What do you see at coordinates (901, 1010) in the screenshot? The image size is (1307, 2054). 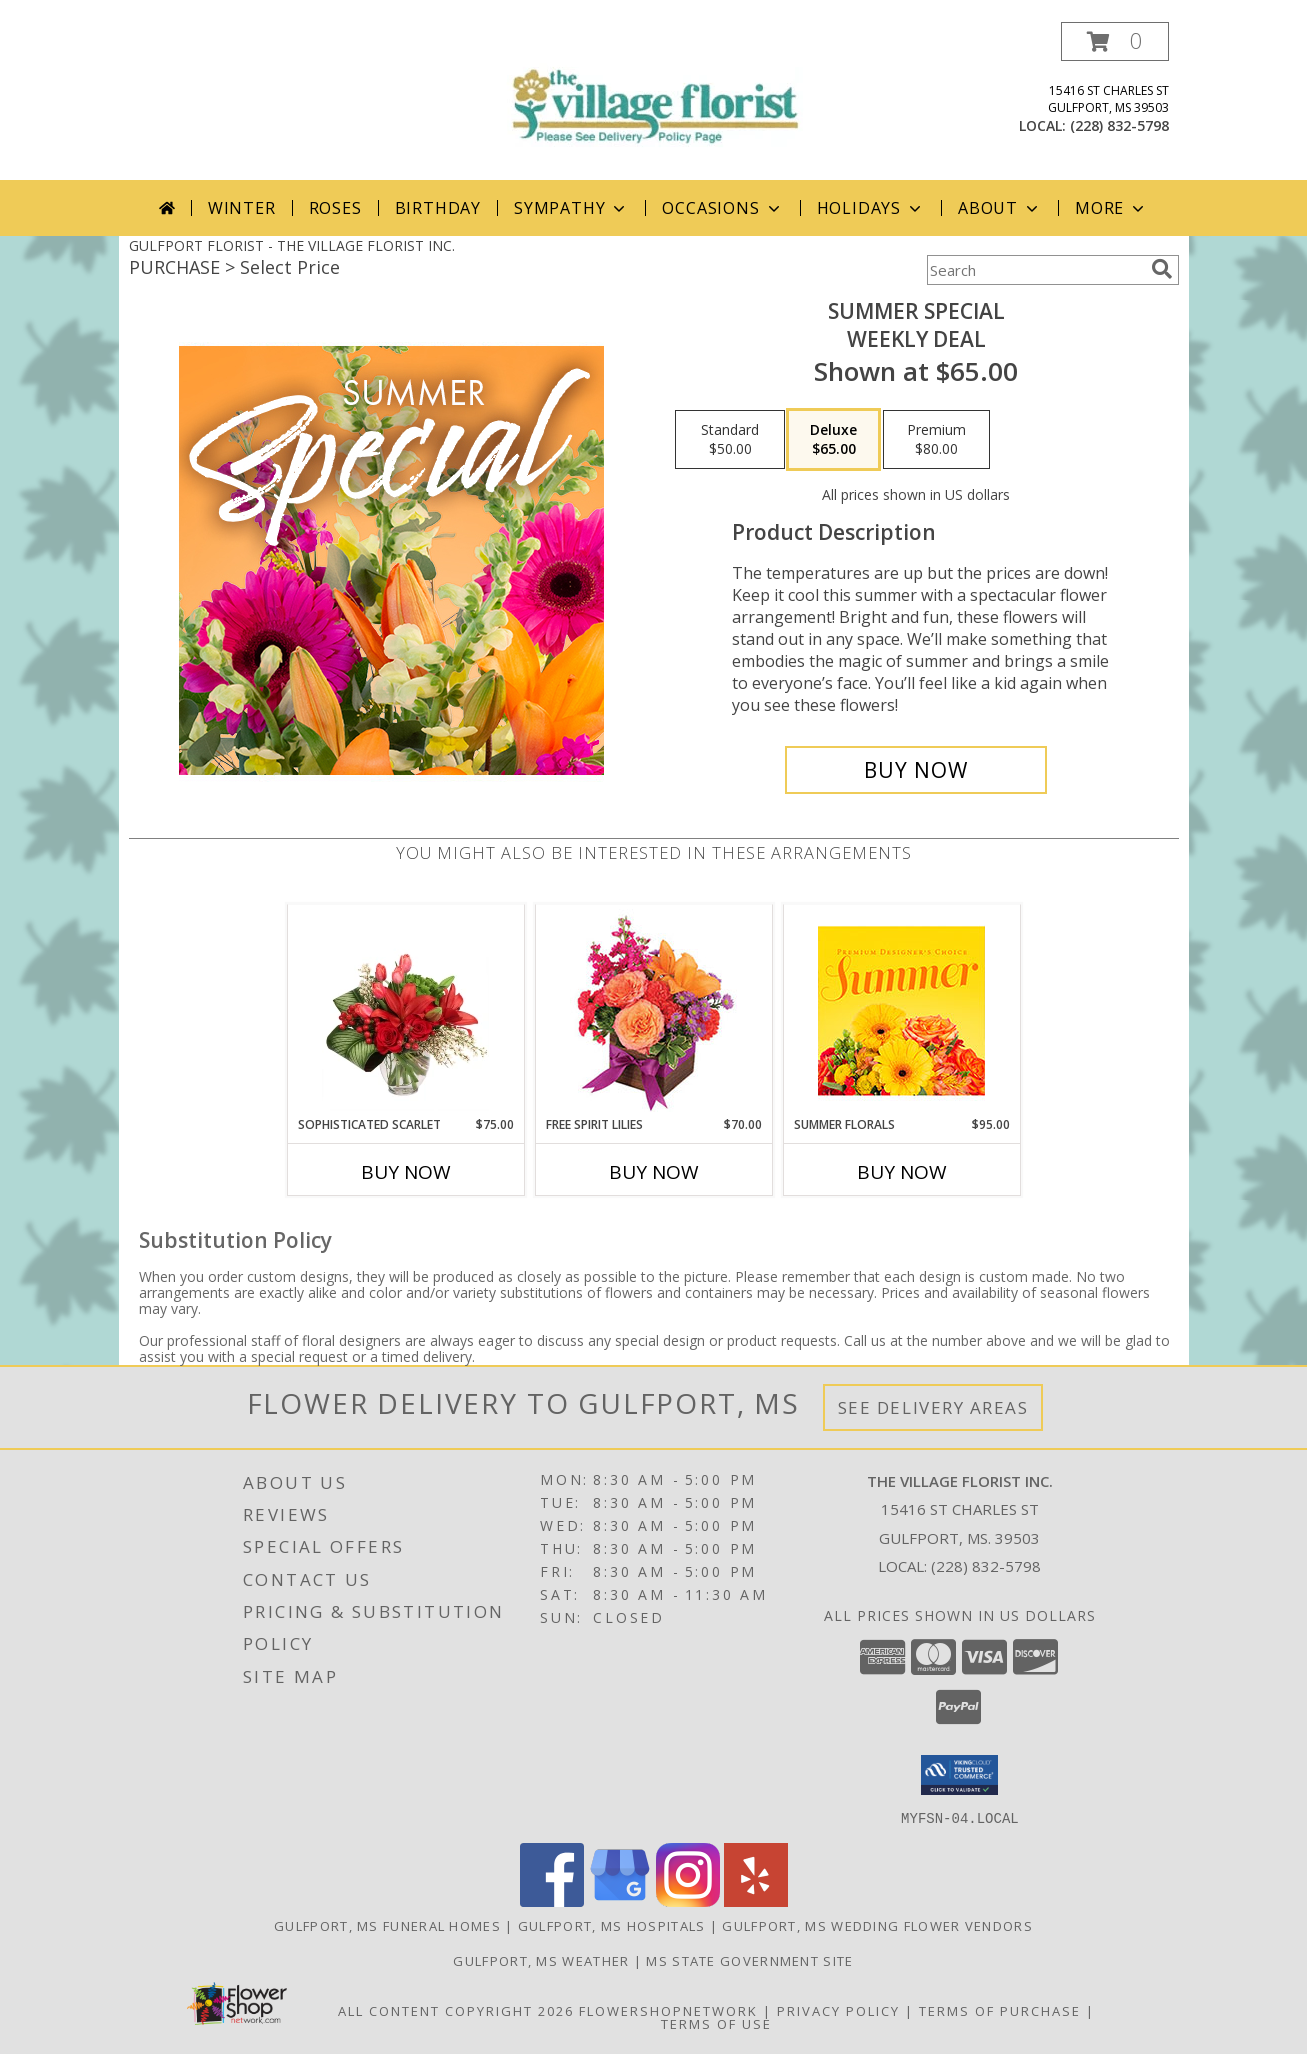 I see `[View Summer Florals Premier Designer's Choice Info]` at bounding box center [901, 1010].